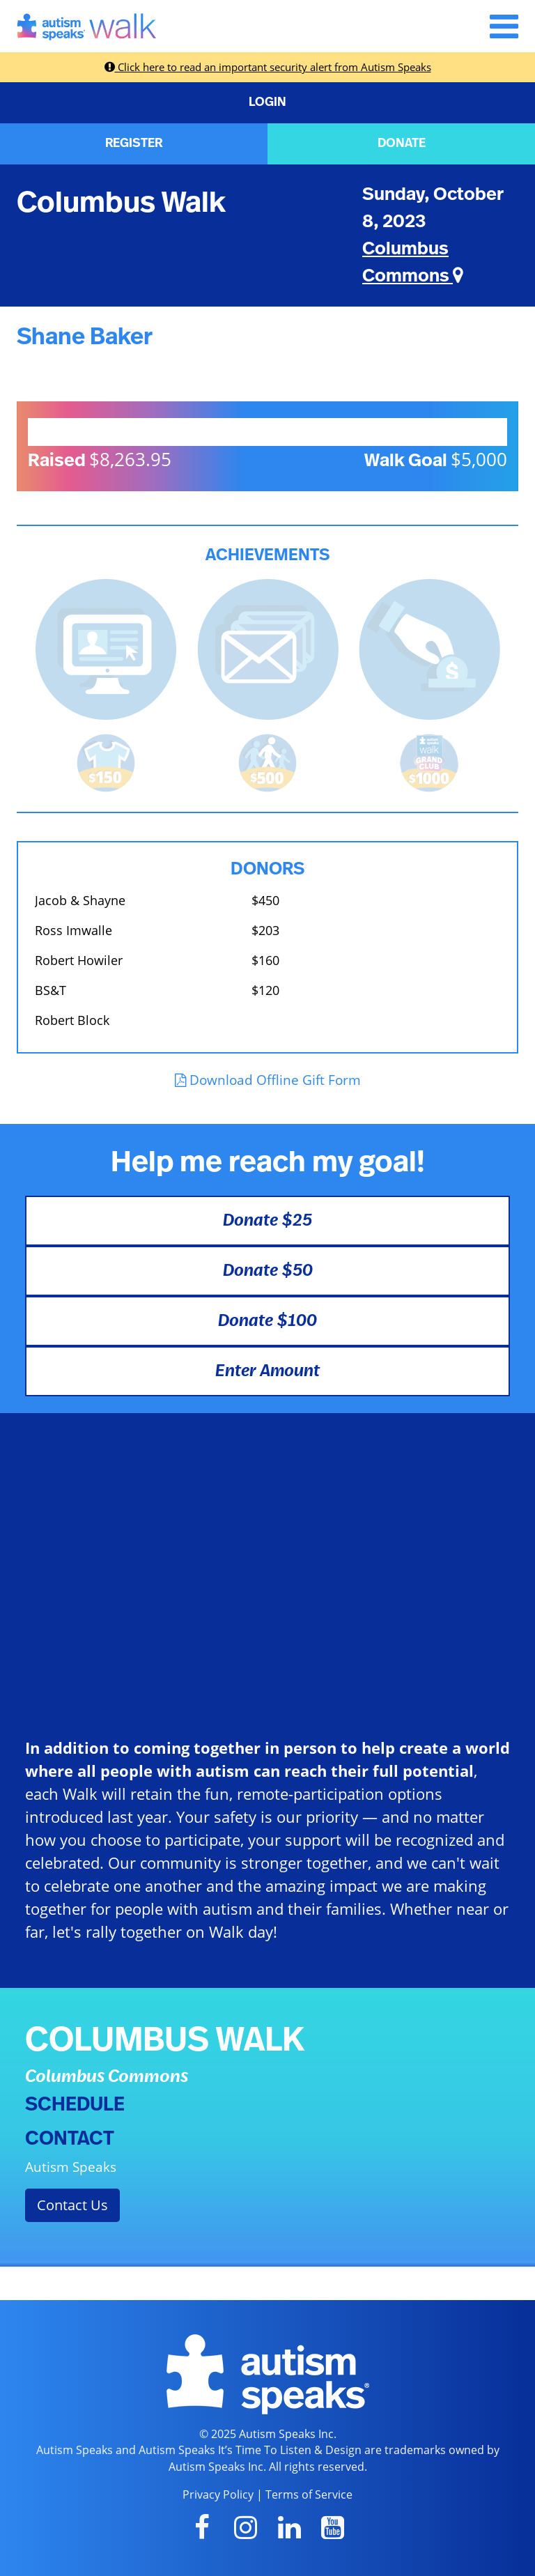  Describe the element at coordinates (267, 67) in the screenshot. I see `Click here to read an important security alert from Autism Speaks` at that location.